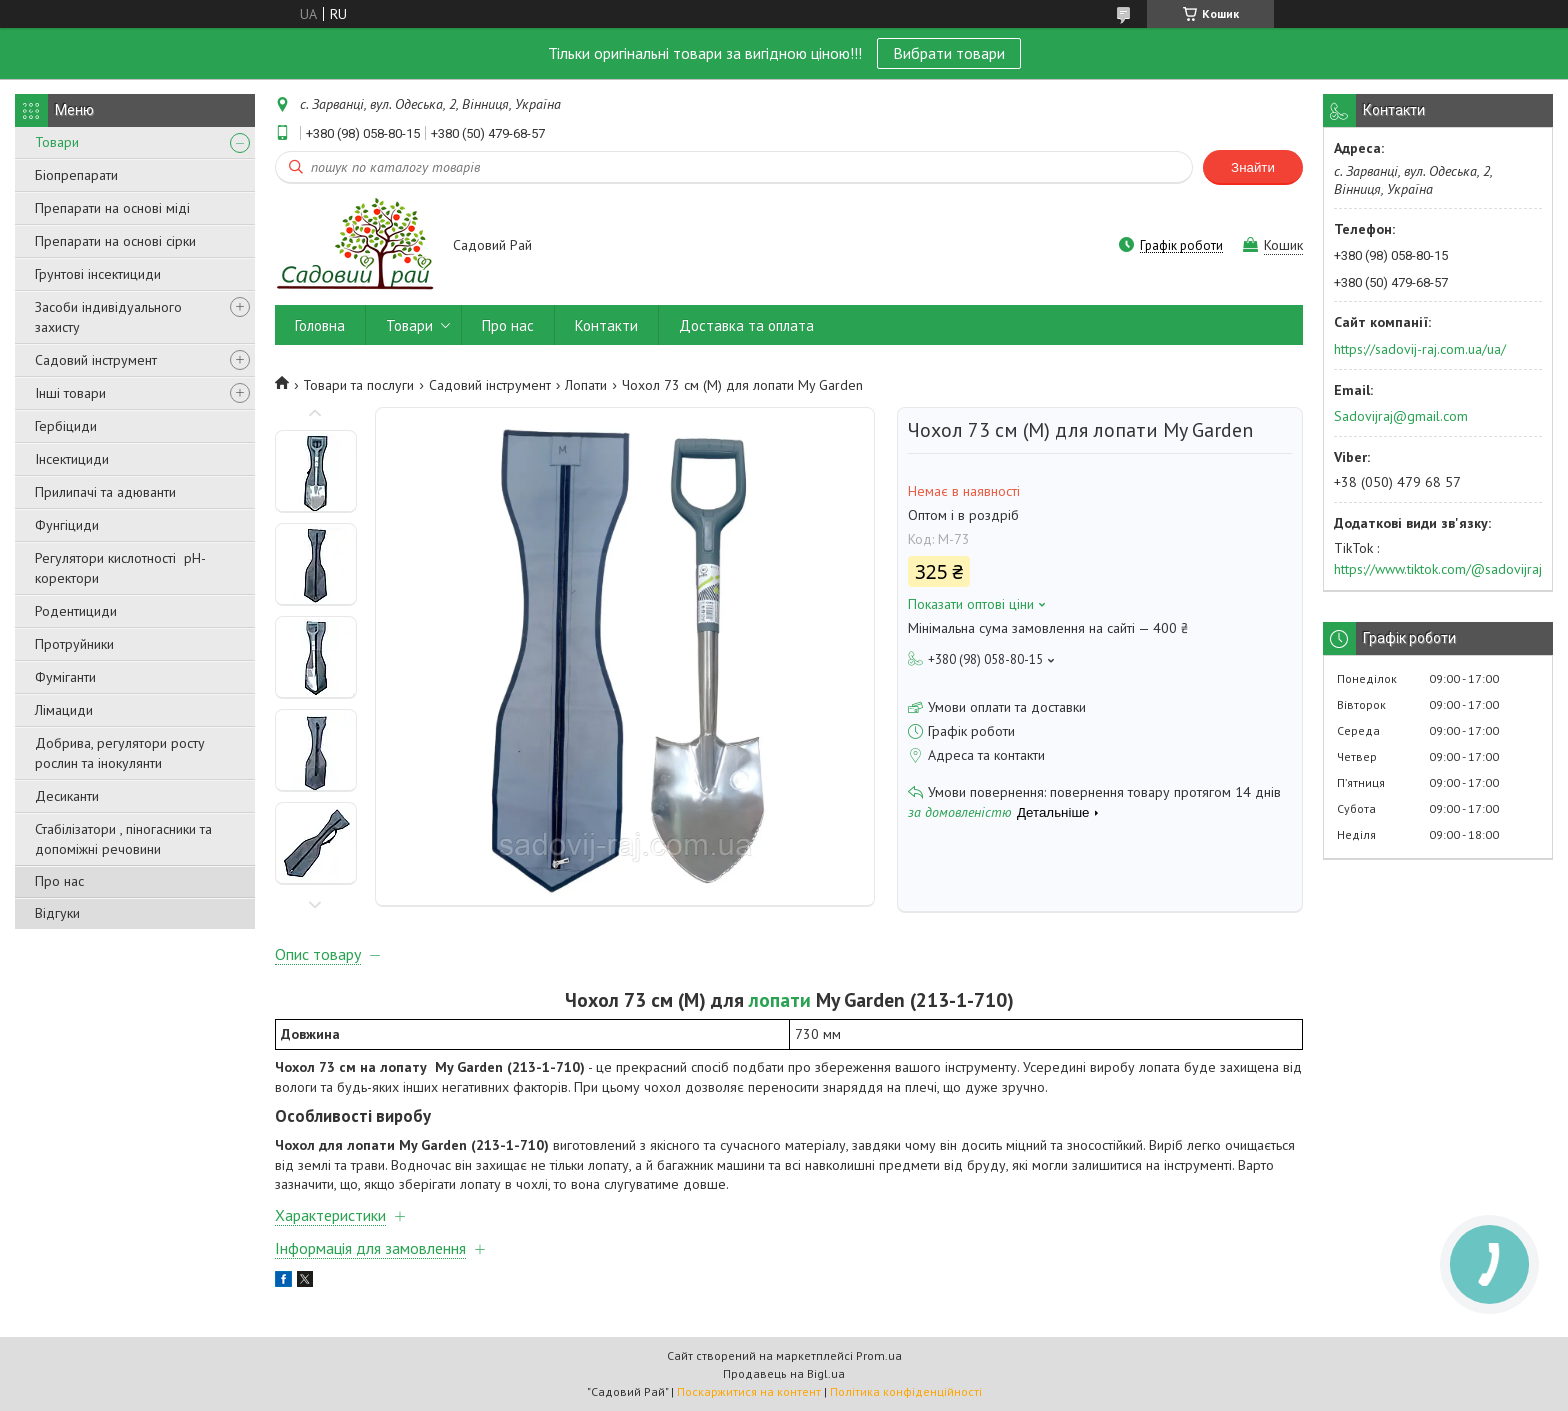 This screenshot has width=1568, height=1411. Describe the element at coordinates (96, 360) in the screenshot. I see `Садовий інструмент` at that location.